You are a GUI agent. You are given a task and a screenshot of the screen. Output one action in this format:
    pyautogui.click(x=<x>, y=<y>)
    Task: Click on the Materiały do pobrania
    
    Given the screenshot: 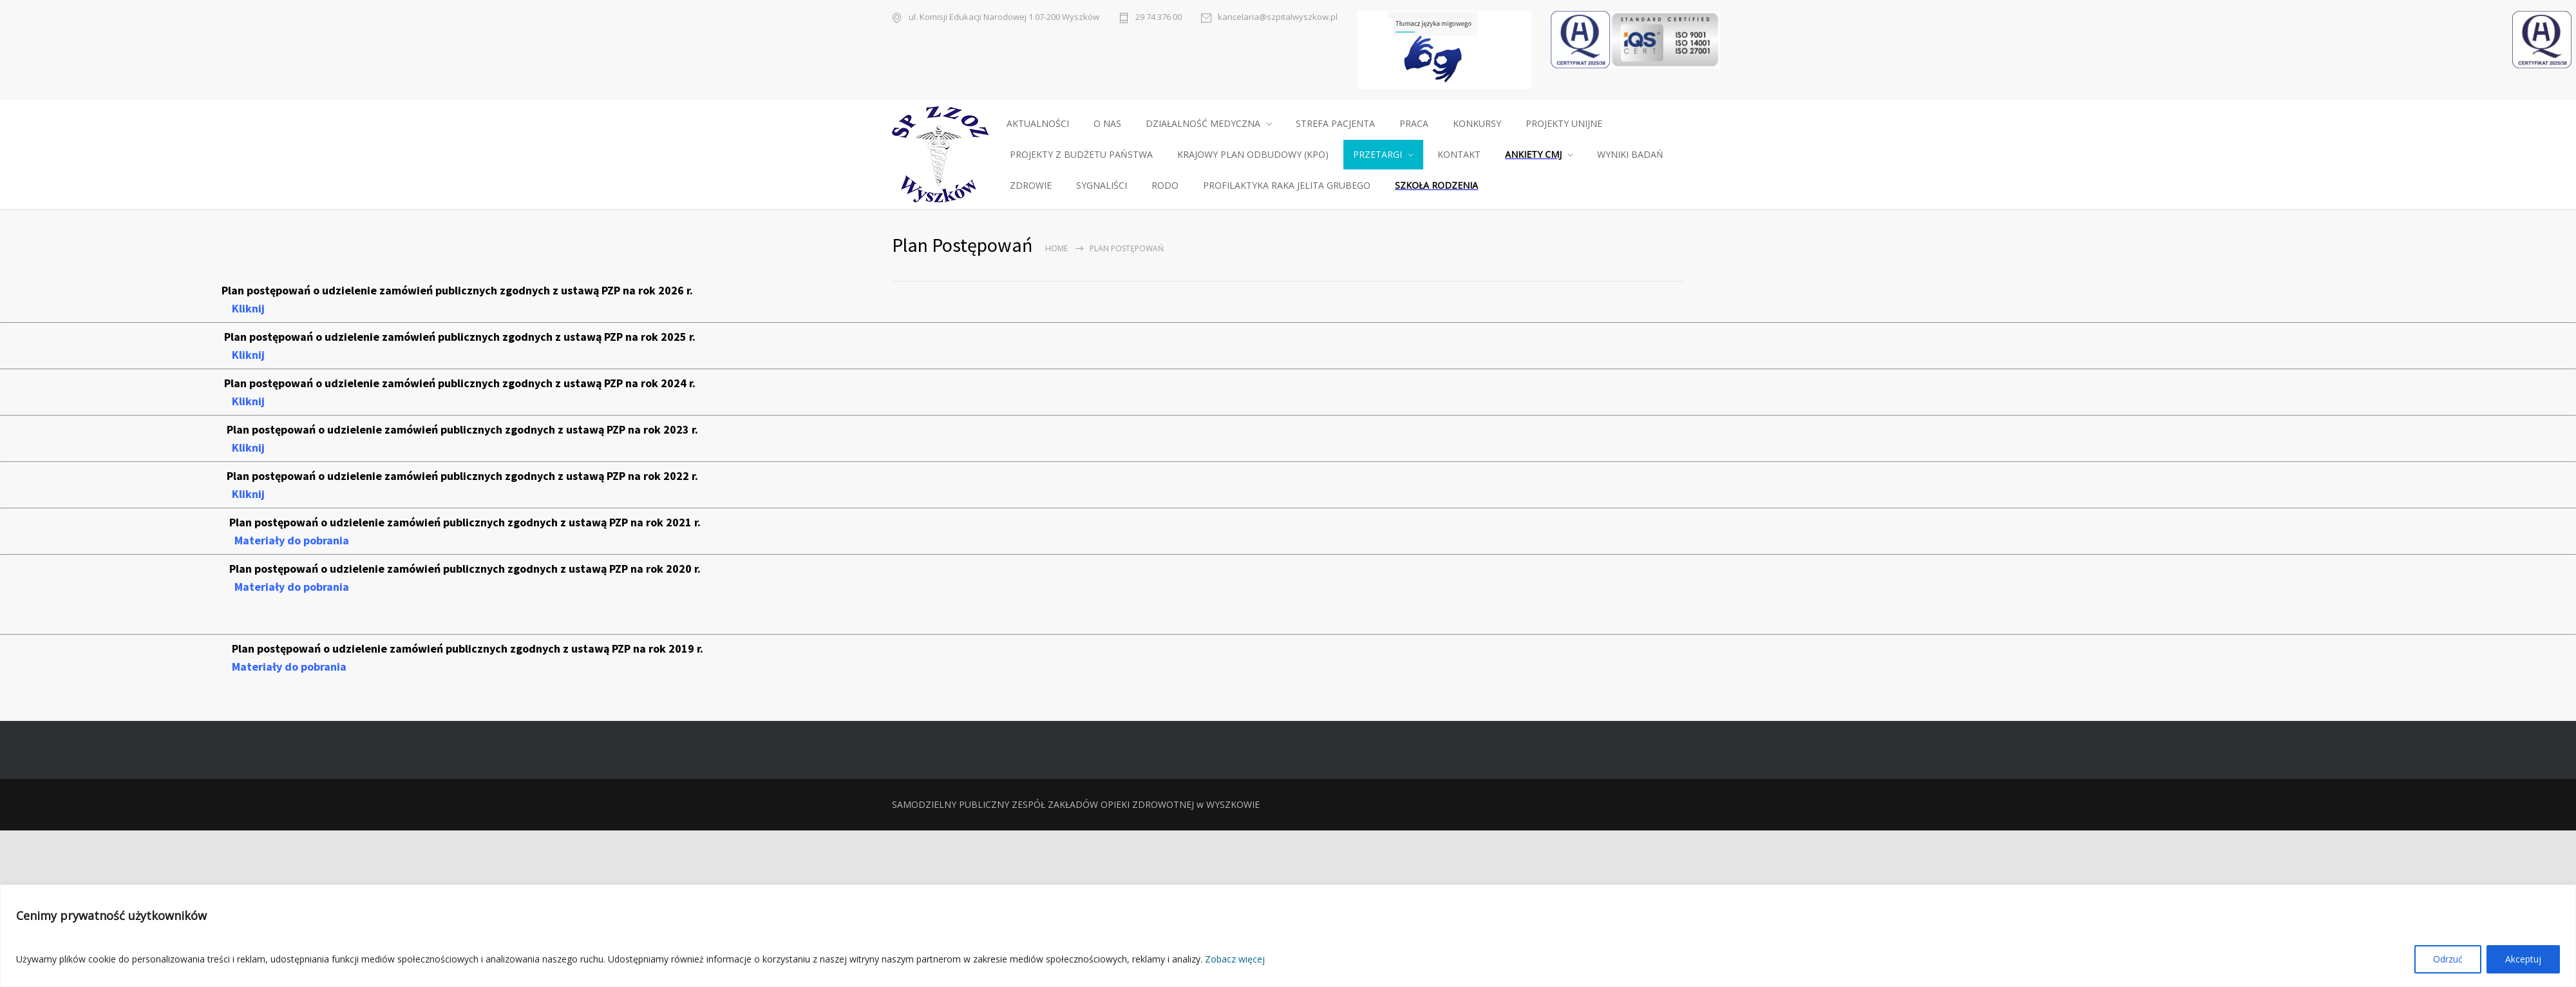 What is the action you would take?
    pyautogui.click(x=291, y=540)
    